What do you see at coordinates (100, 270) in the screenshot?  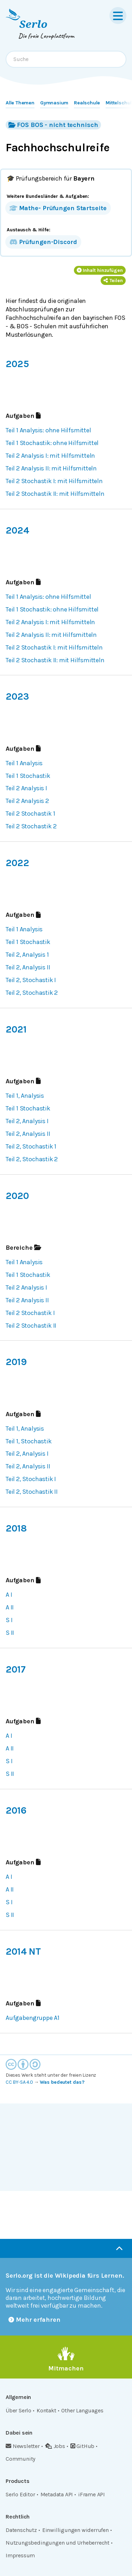 I see `Inhalt hinzufügen` at bounding box center [100, 270].